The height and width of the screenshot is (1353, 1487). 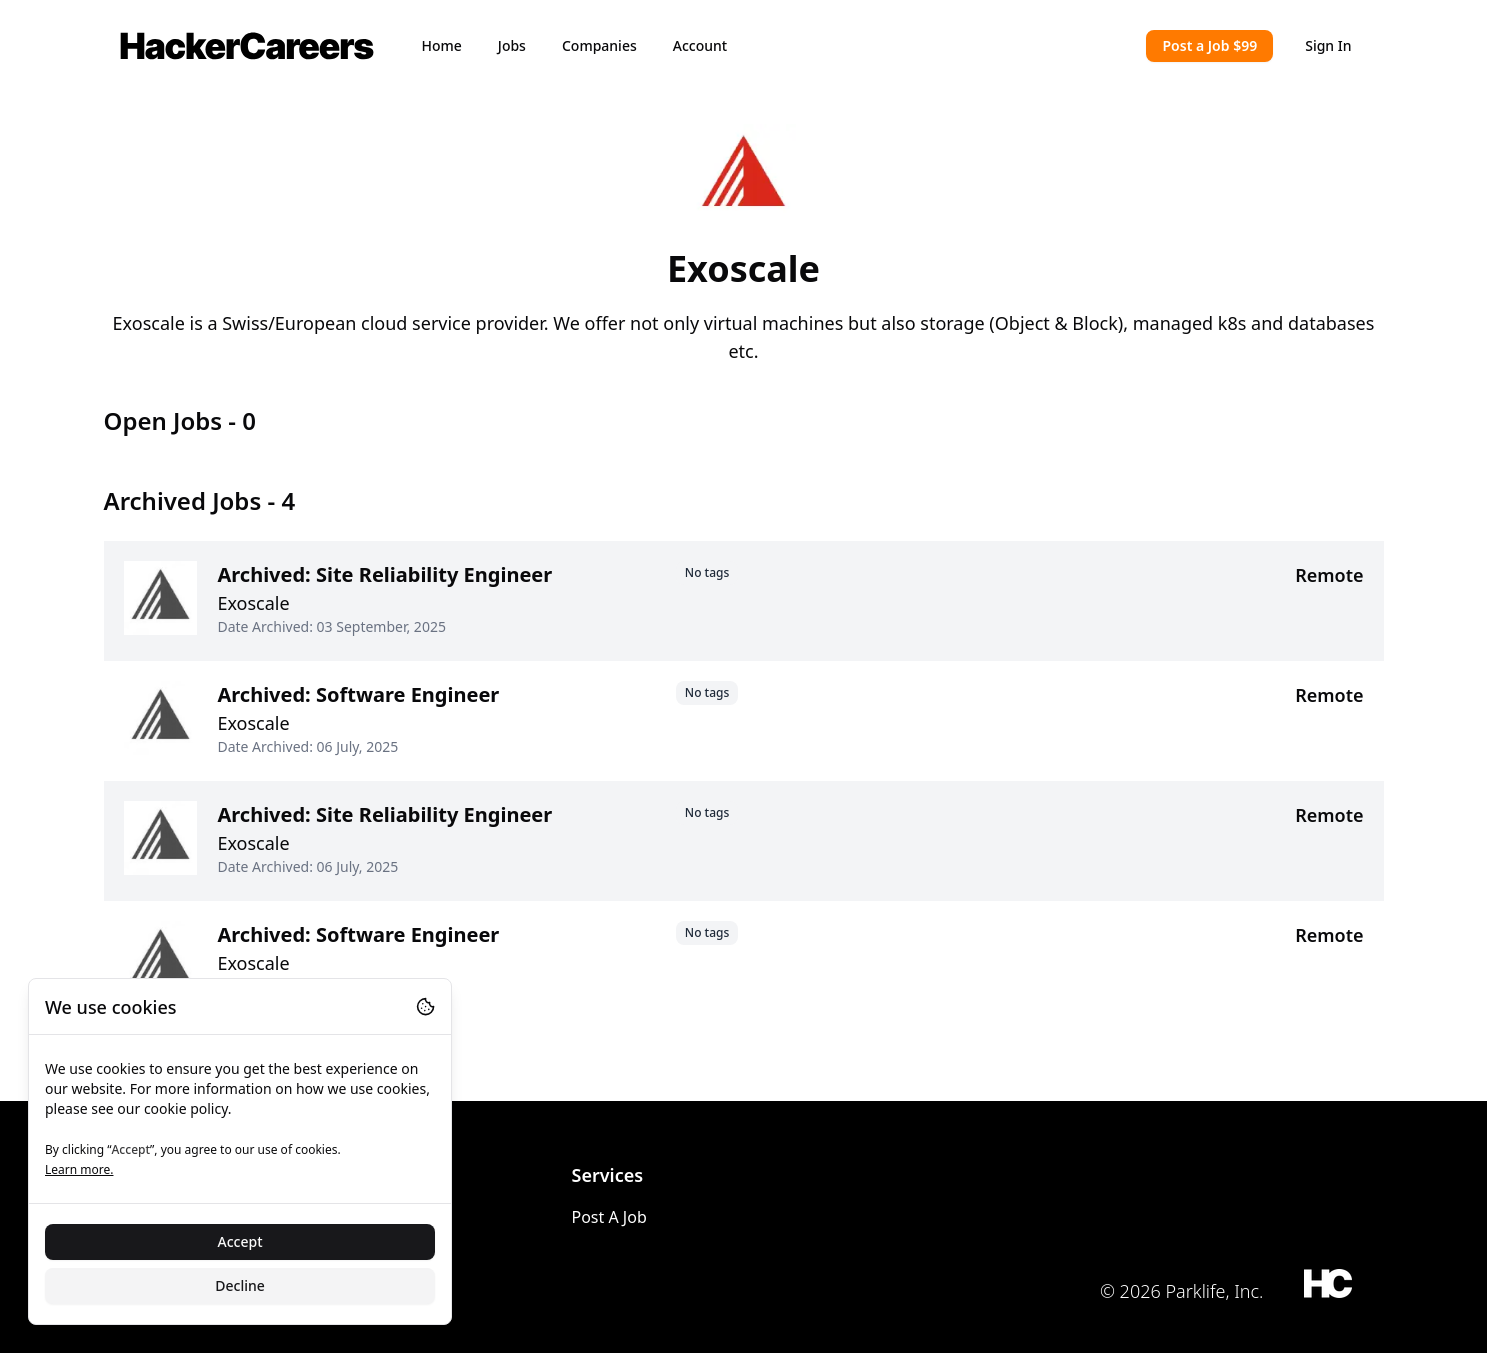 I want to click on Home, so click(x=442, y=45).